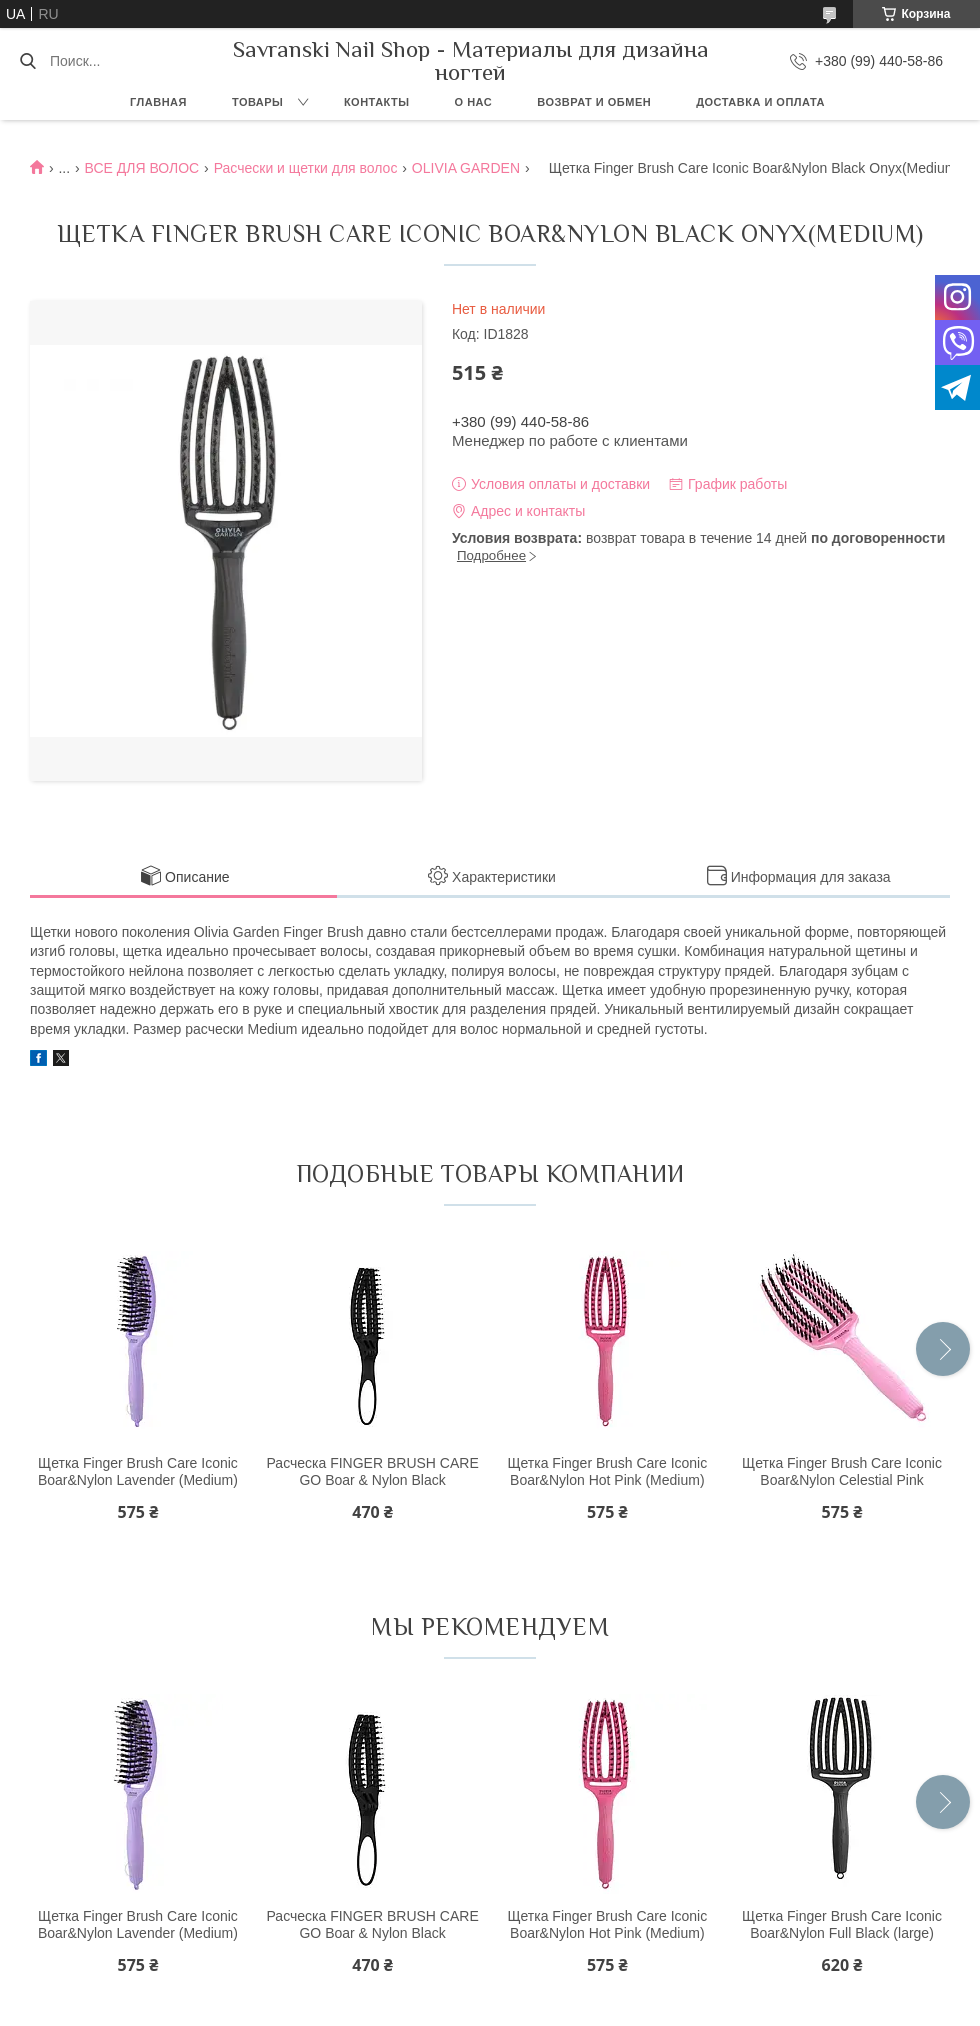 Image resolution: width=980 pixels, height=2026 pixels. What do you see at coordinates (377, 102) in the screenshot?
I see `Контакты` at bounding box center [377, 102].